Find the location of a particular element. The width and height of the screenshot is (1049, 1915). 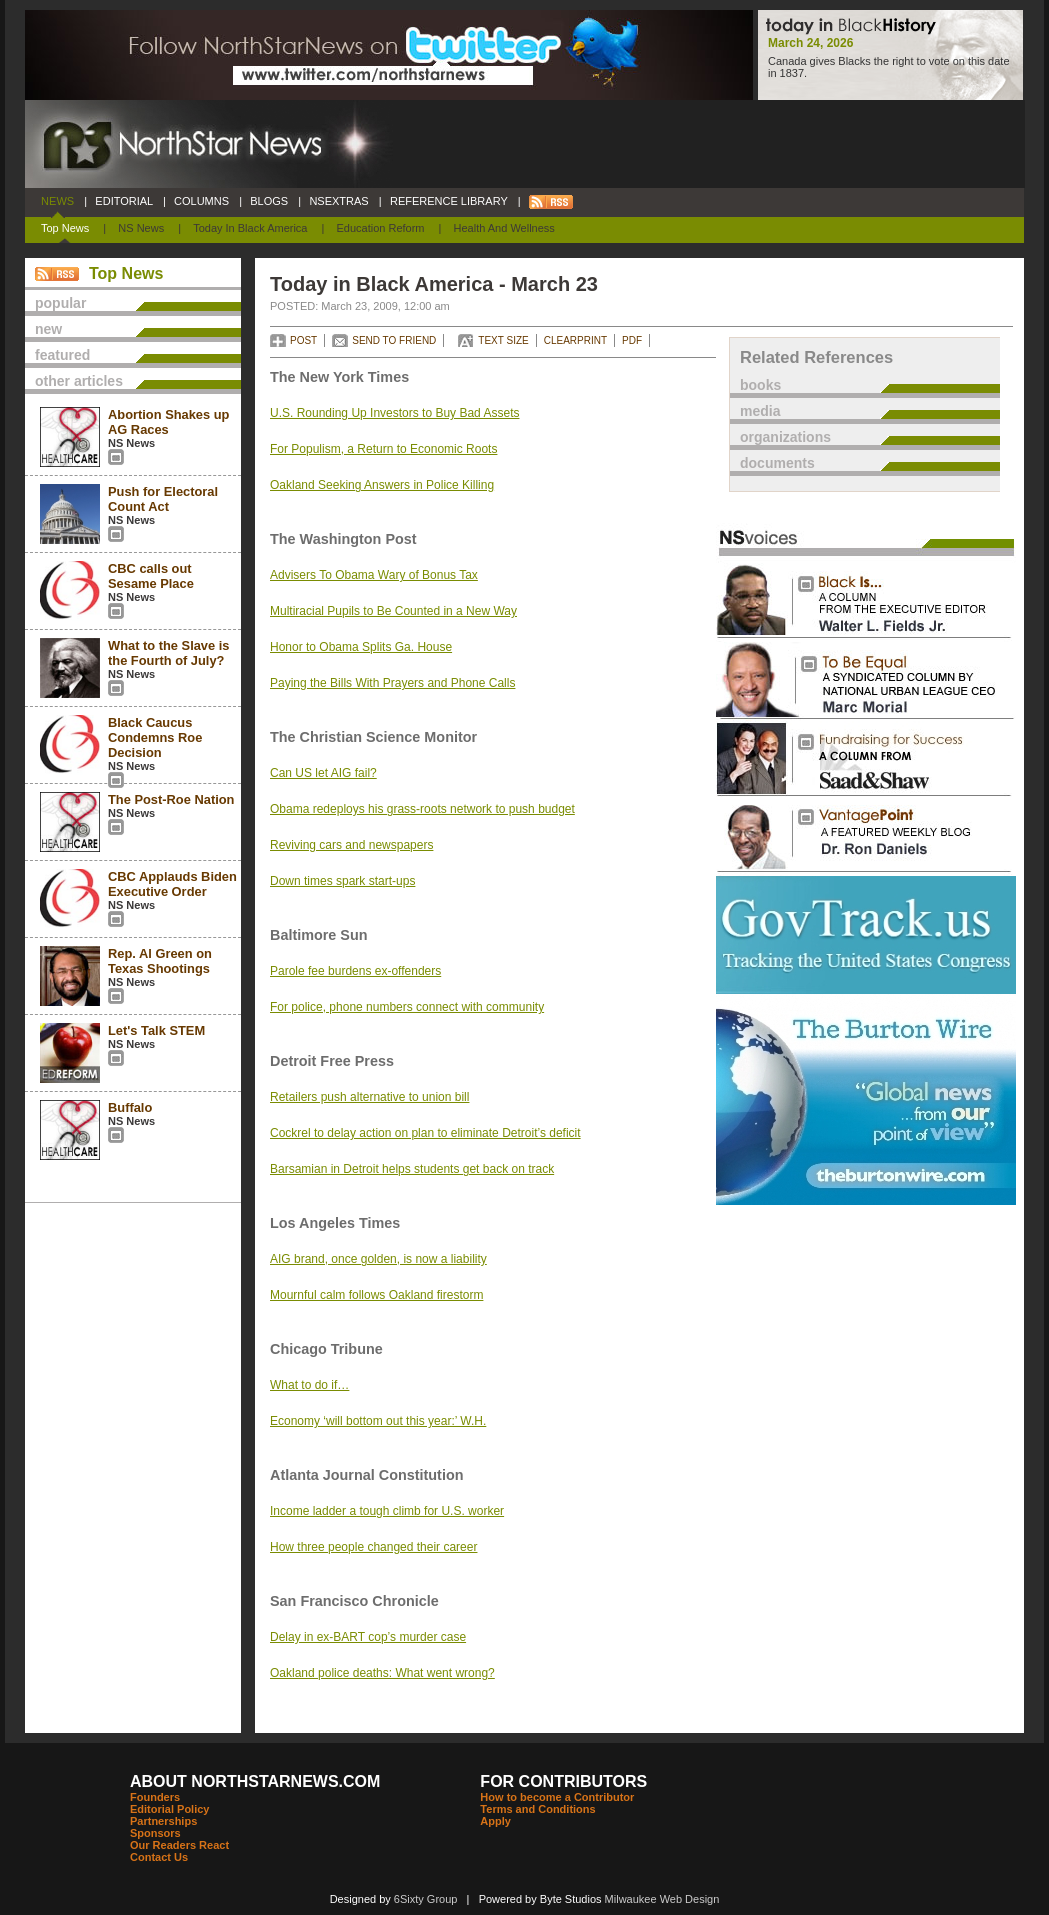

Health and Wellness is located at coordinates (504, 228).